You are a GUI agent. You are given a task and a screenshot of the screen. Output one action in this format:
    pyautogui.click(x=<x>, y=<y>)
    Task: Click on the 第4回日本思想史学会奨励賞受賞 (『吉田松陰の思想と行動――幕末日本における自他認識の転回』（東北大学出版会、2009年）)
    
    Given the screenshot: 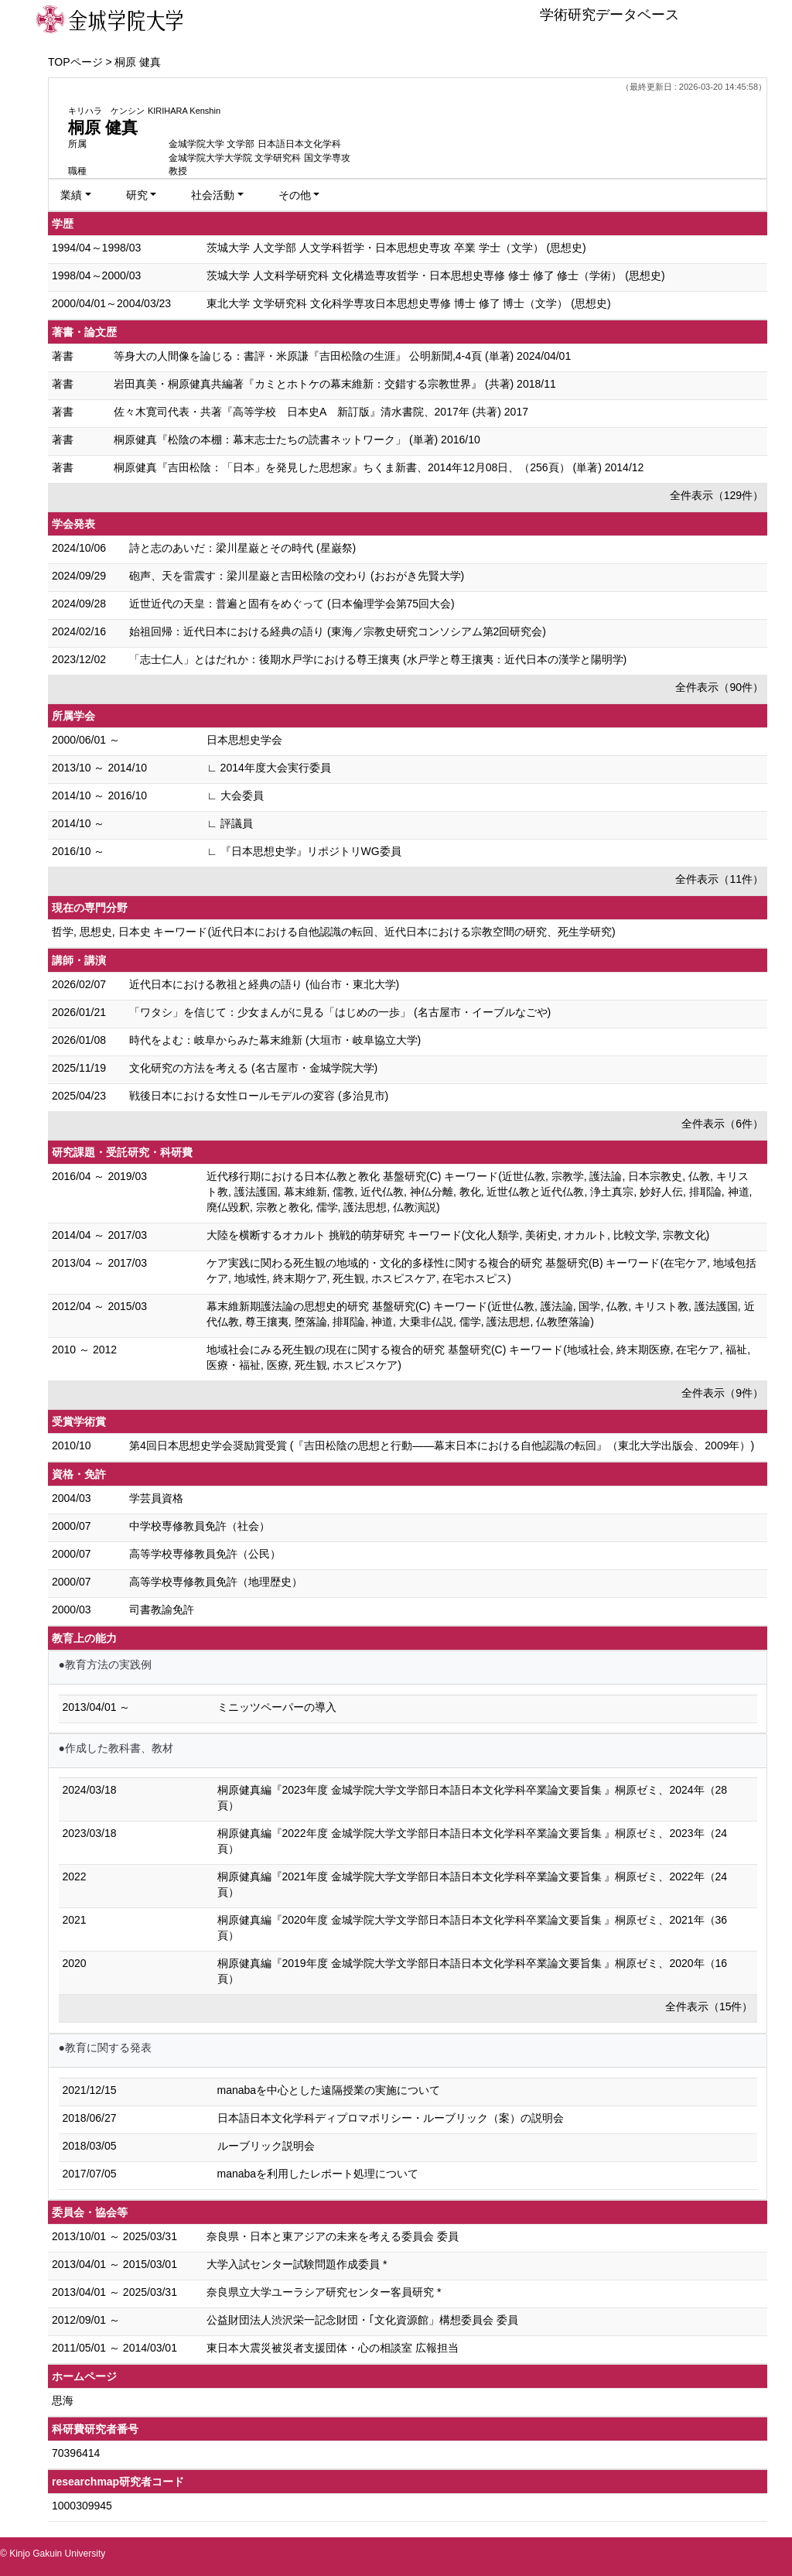 What is the action you would take?
    pyautogui.click(x=441, y=1445)
    